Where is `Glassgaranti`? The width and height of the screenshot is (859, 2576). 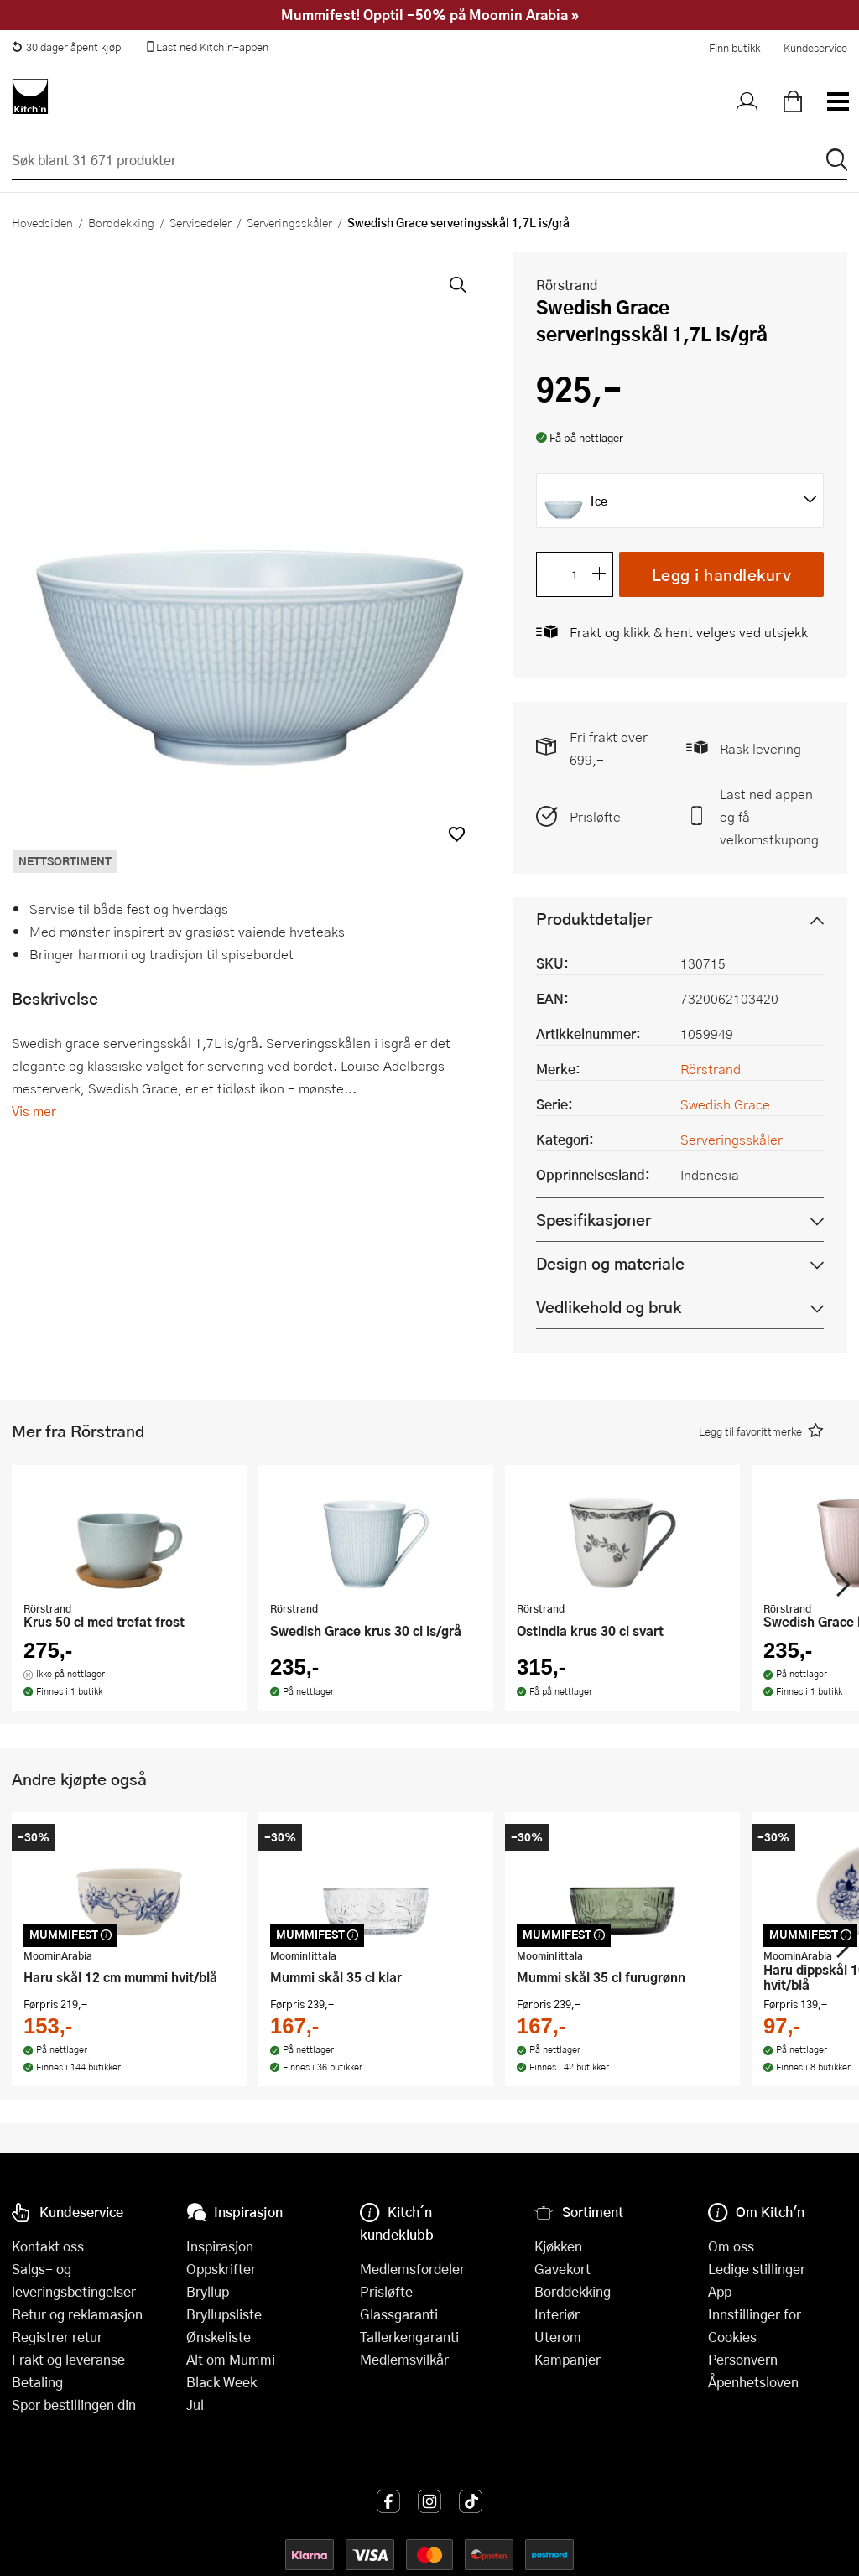 Glassgaranti is located at coordinates (399, 2314).